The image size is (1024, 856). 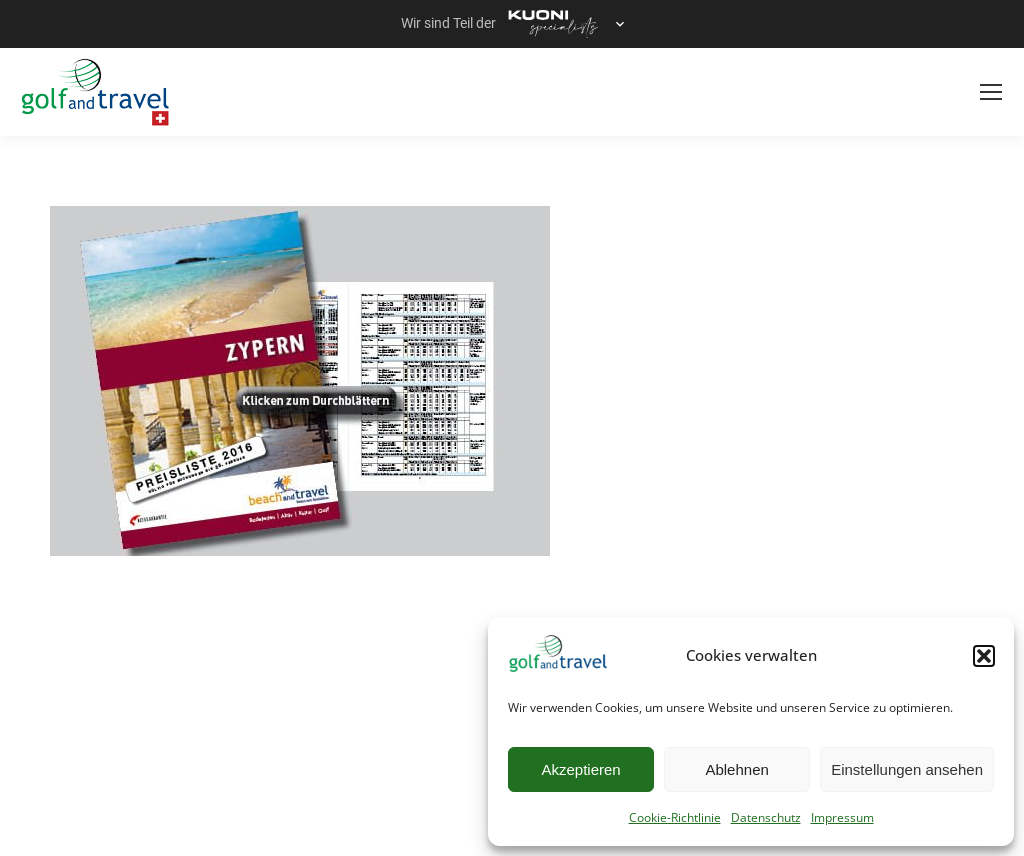 What do you see at coordinates (984, 656) in the screenshot?
I see `[button]` at bounding box center [984, 656].